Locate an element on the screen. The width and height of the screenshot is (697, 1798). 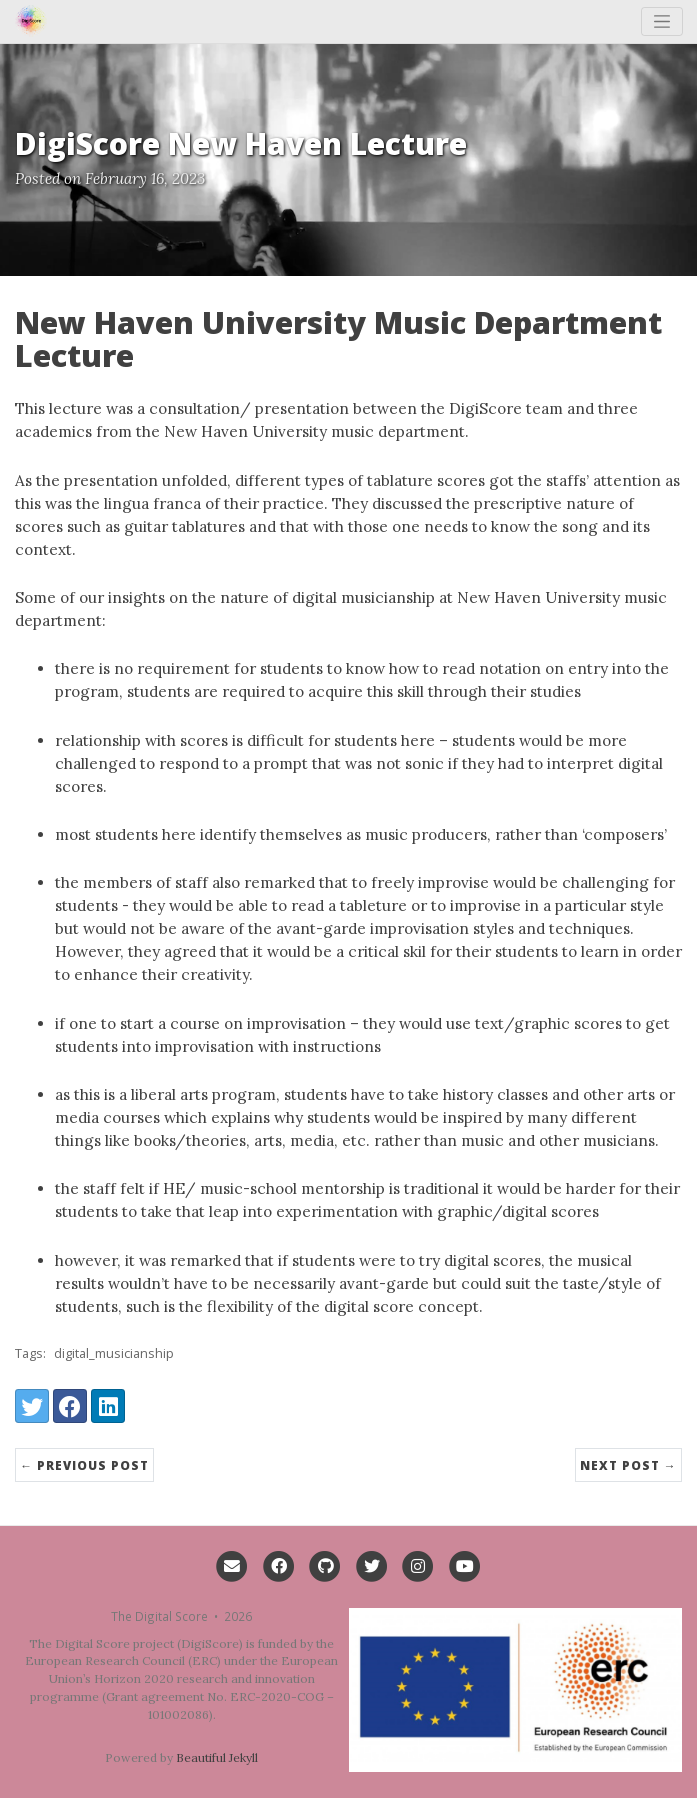
[Toggle navigation] is located at coordinates (662, 21).